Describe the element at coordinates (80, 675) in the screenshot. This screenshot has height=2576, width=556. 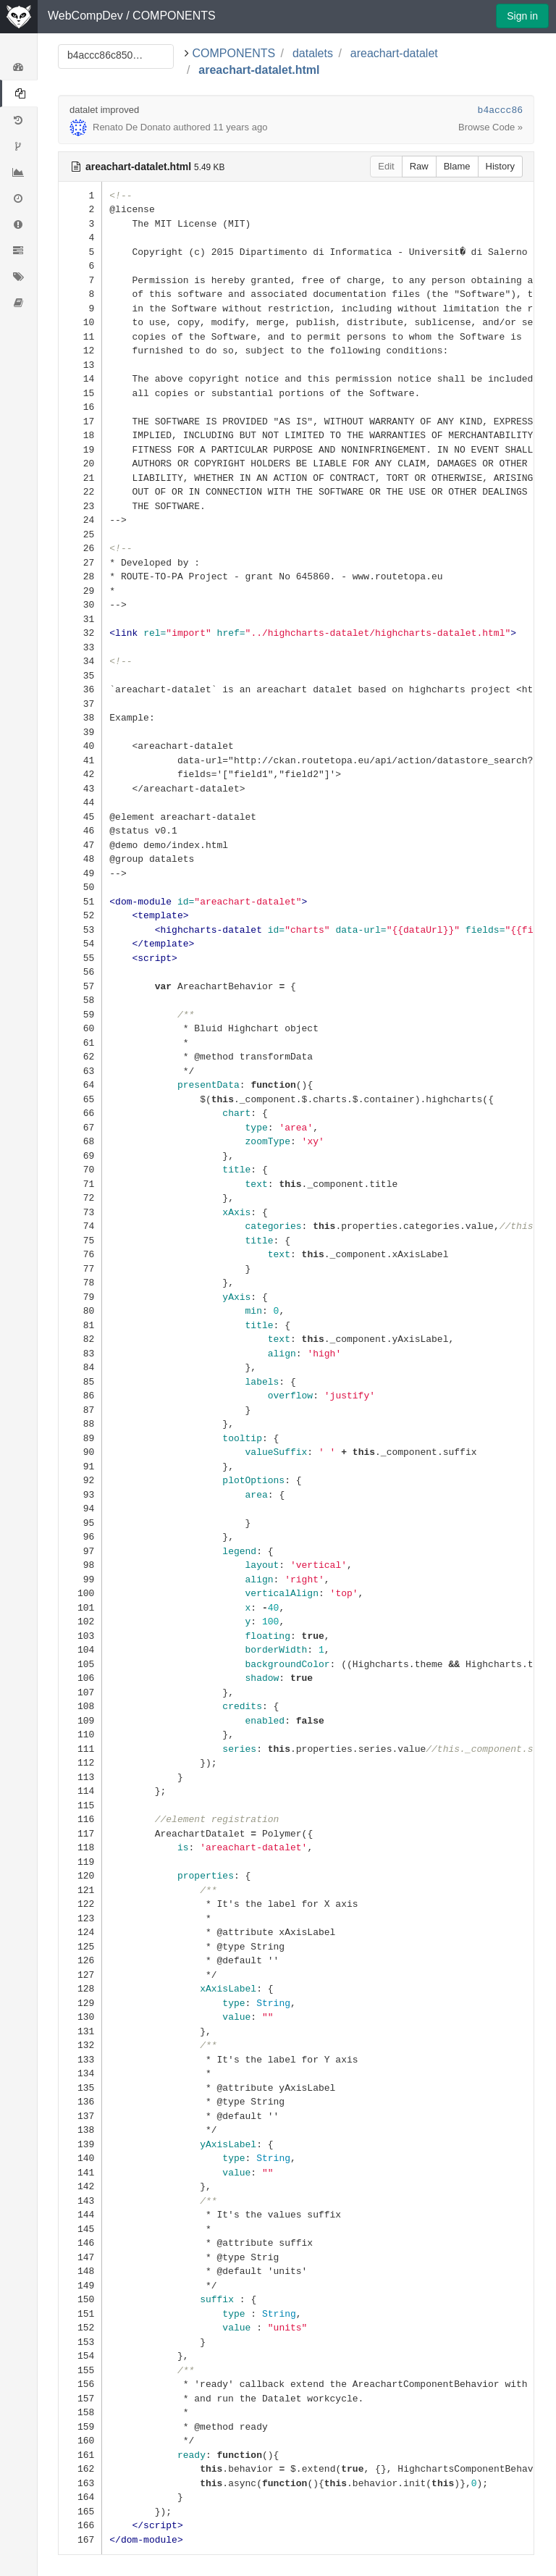
I see `35` at that location.